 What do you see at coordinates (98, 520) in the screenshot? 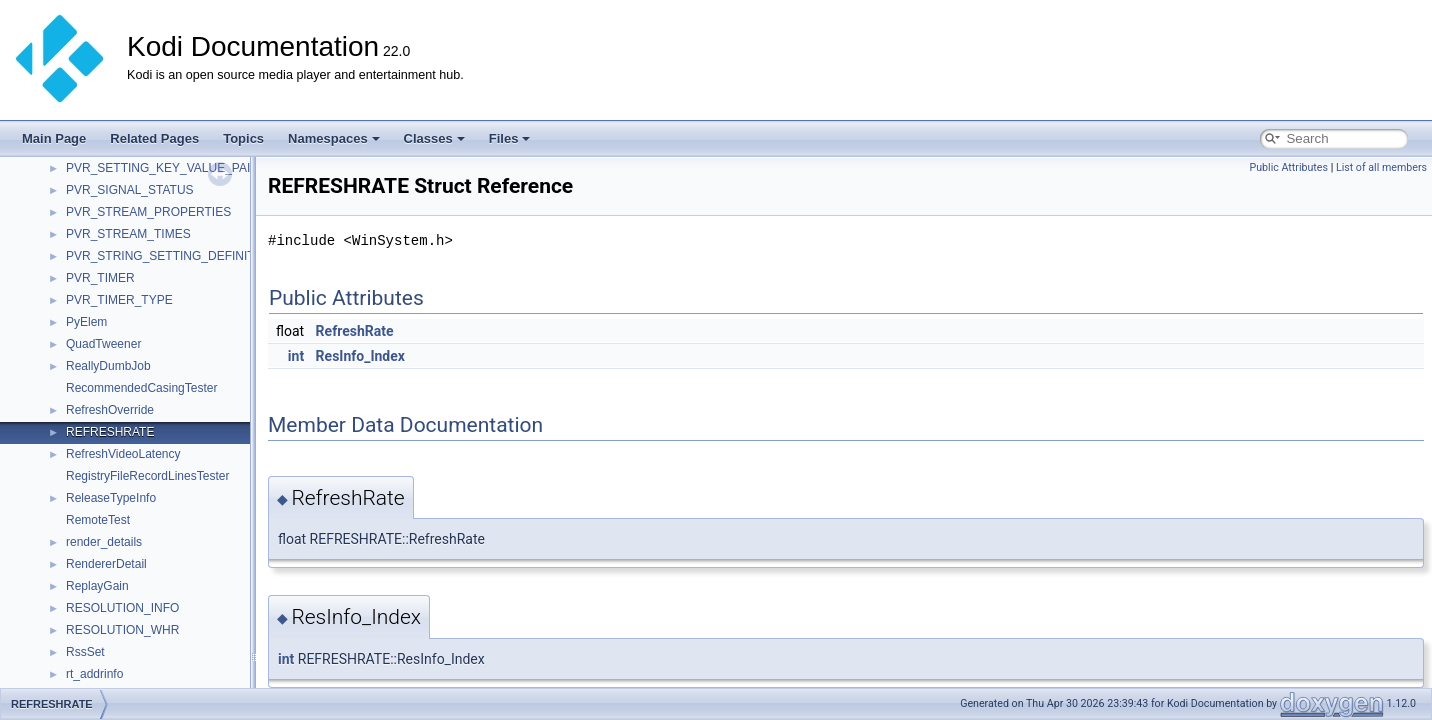
I see `RemoteTest` at bounding box center [98, 520].